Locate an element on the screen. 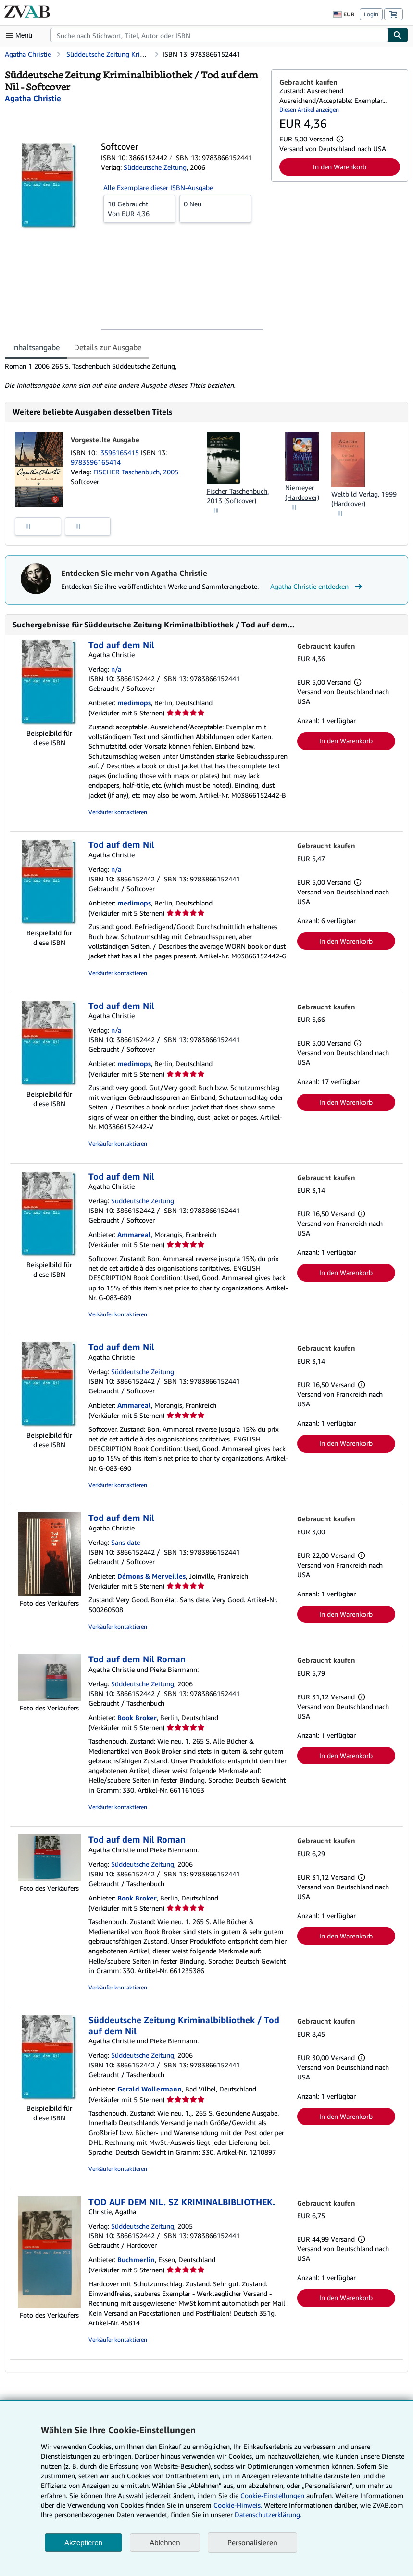 This screenshot has width=413, height=2576. Datenschutzerklärung. is located at coordinates (268, 2515).